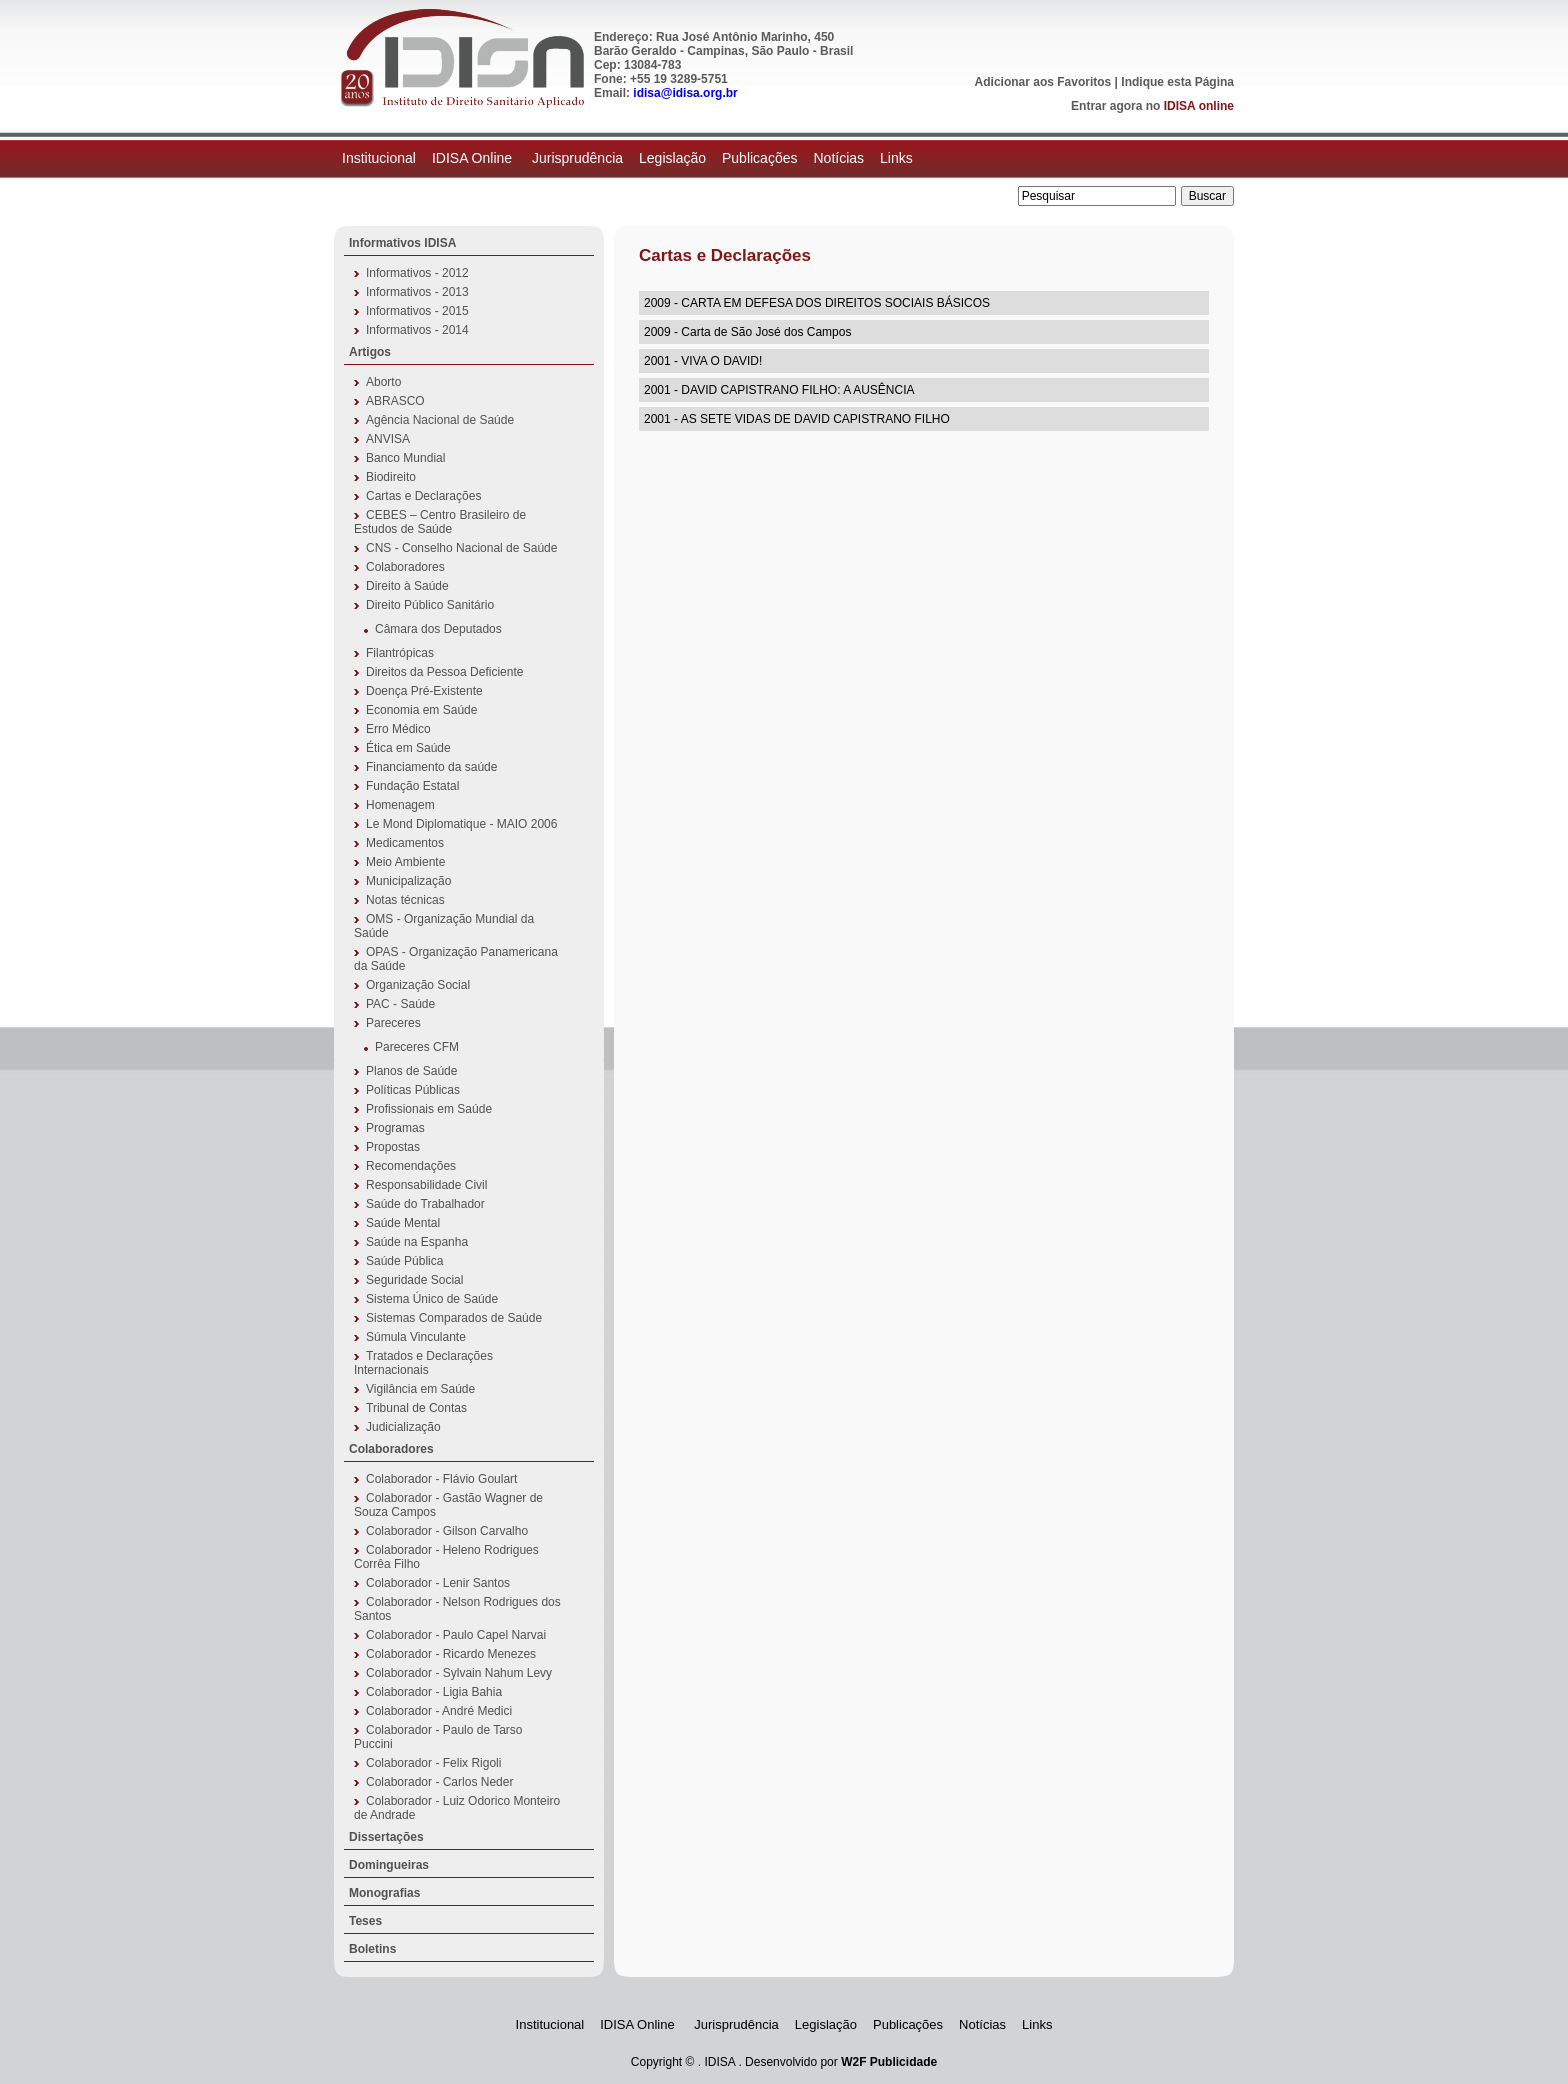  Describe the element at coordinates (400, 653) in the screenshot. I see `Filantrópicas` at that location.